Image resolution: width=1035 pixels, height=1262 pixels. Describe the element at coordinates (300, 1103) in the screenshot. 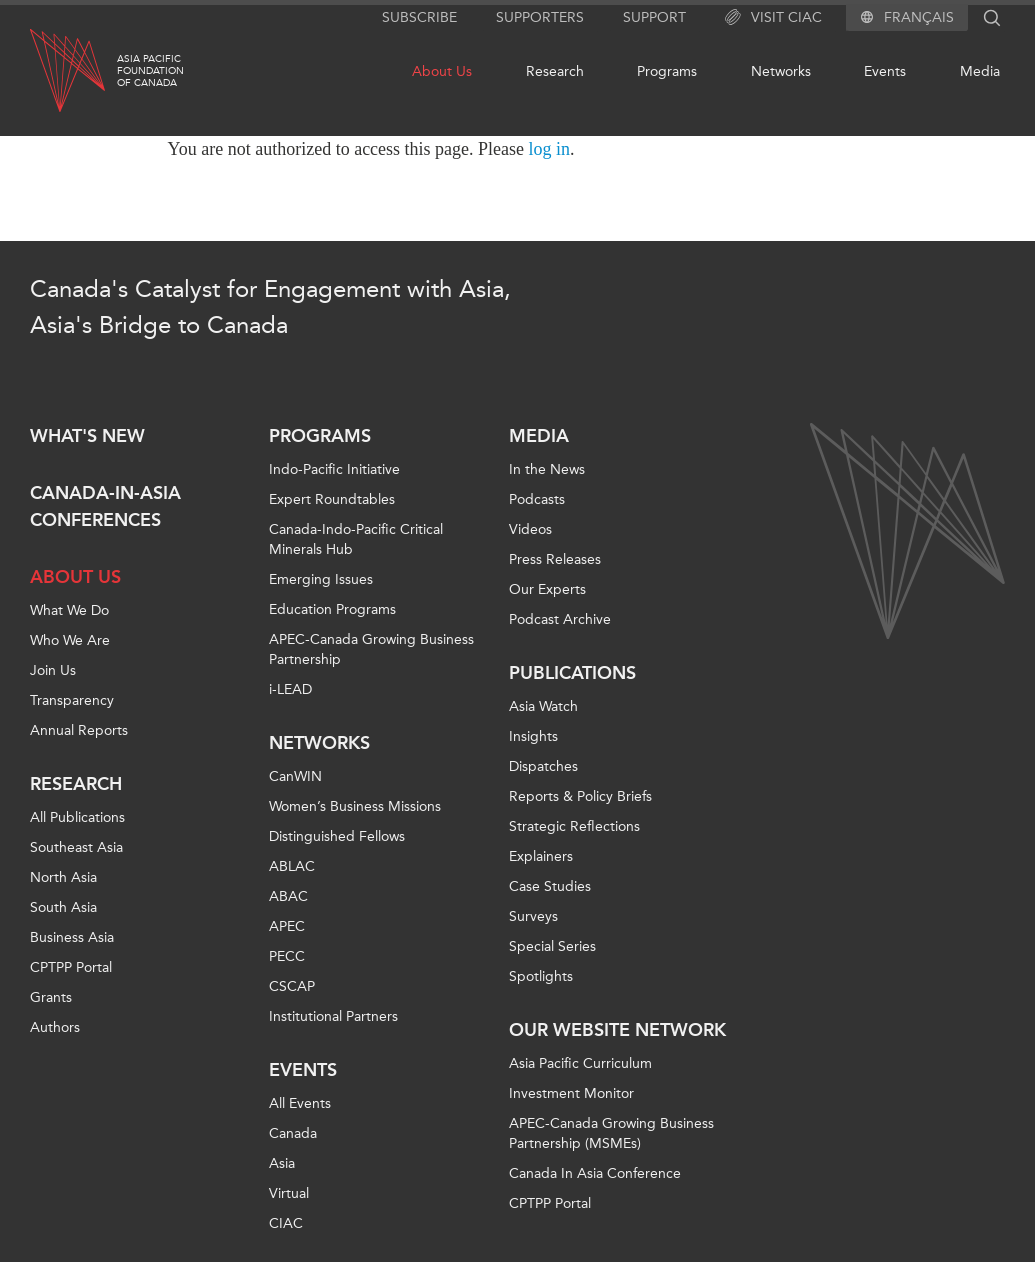

I see `All Events` at that location.